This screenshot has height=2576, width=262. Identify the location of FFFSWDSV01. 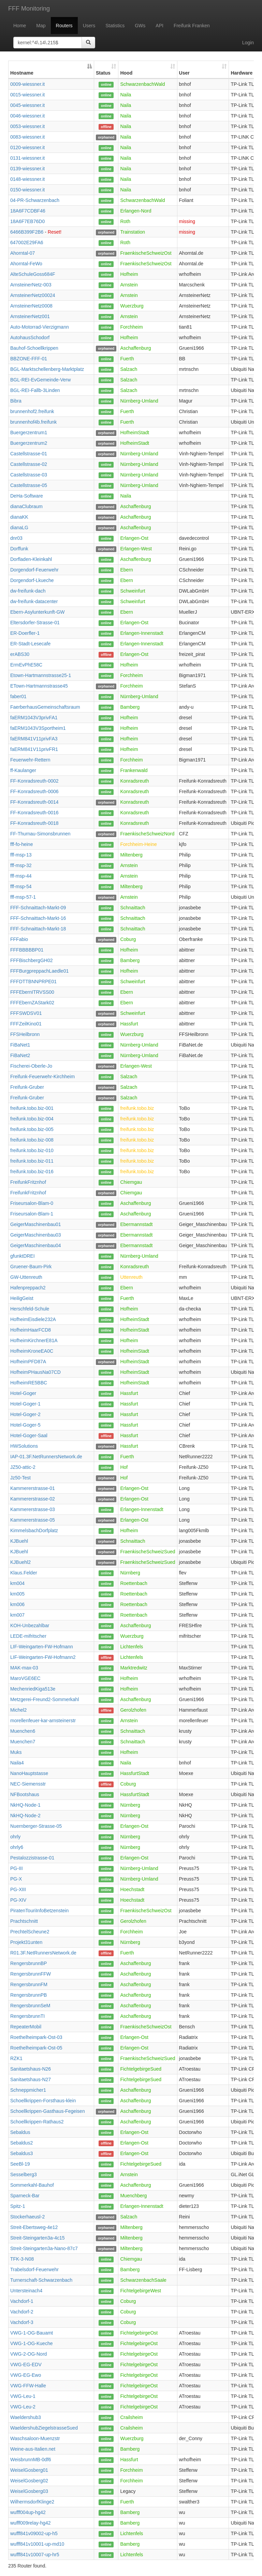
(26, 1013).